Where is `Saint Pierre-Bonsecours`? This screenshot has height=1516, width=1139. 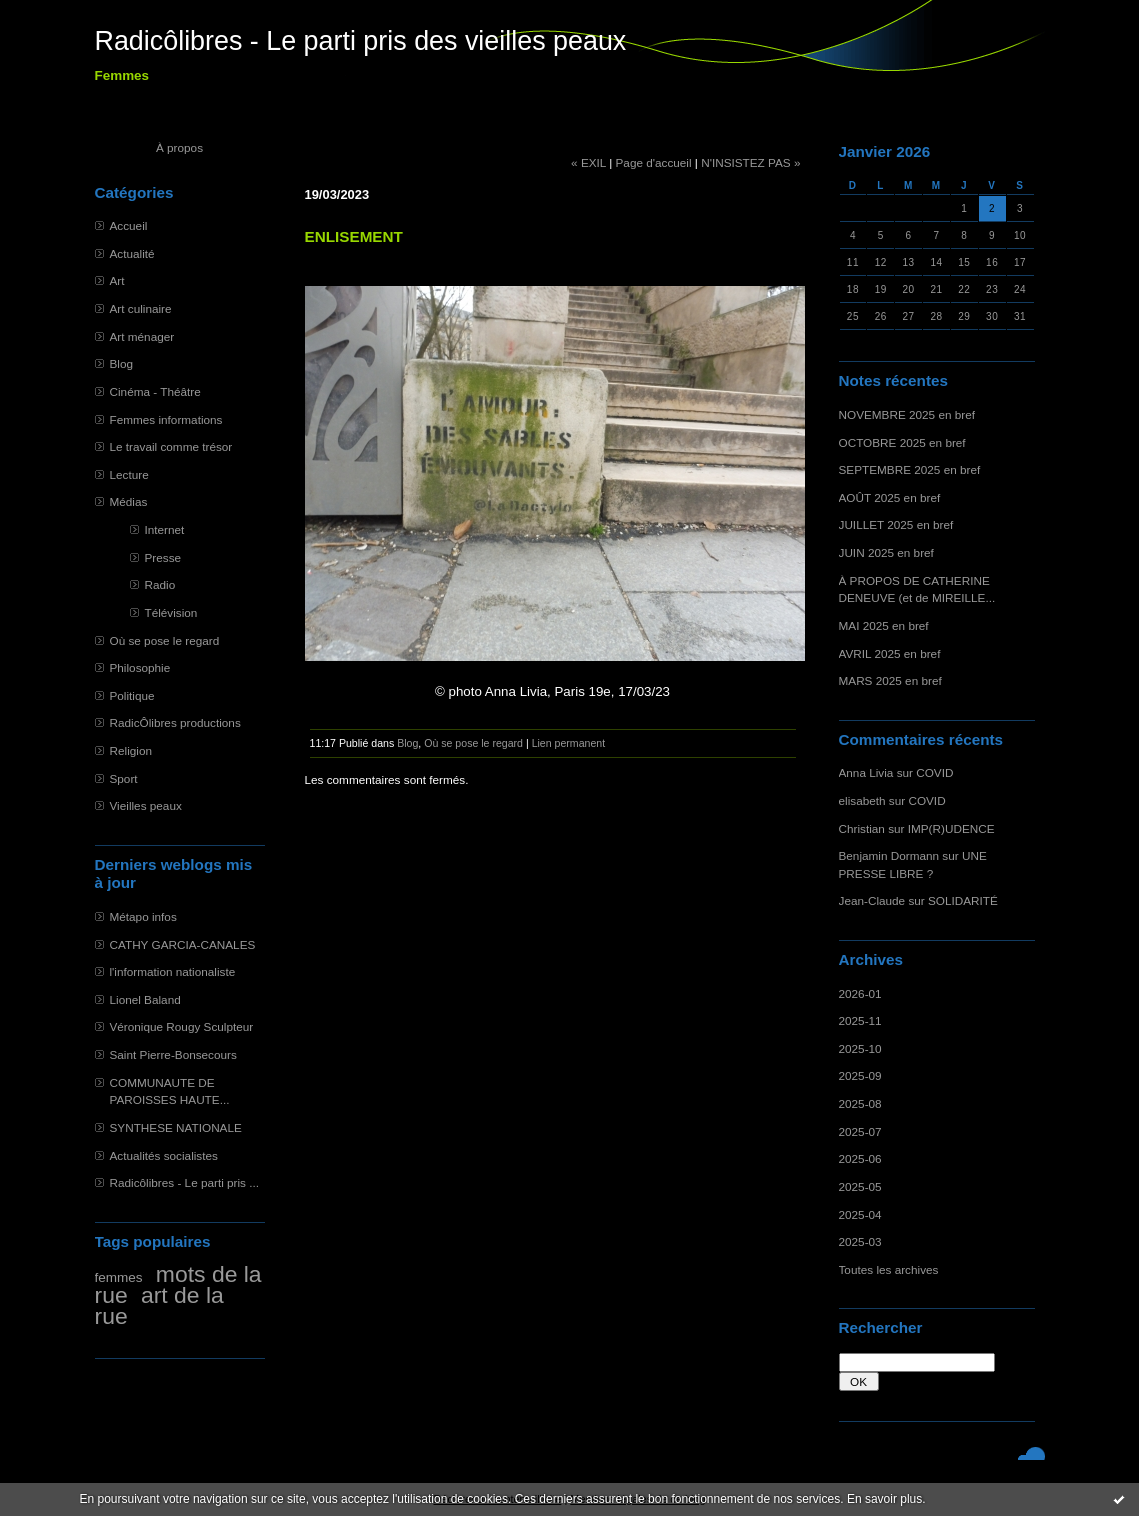 Saint Pierre-Bonsecours is located at coordinates (173, 1054).